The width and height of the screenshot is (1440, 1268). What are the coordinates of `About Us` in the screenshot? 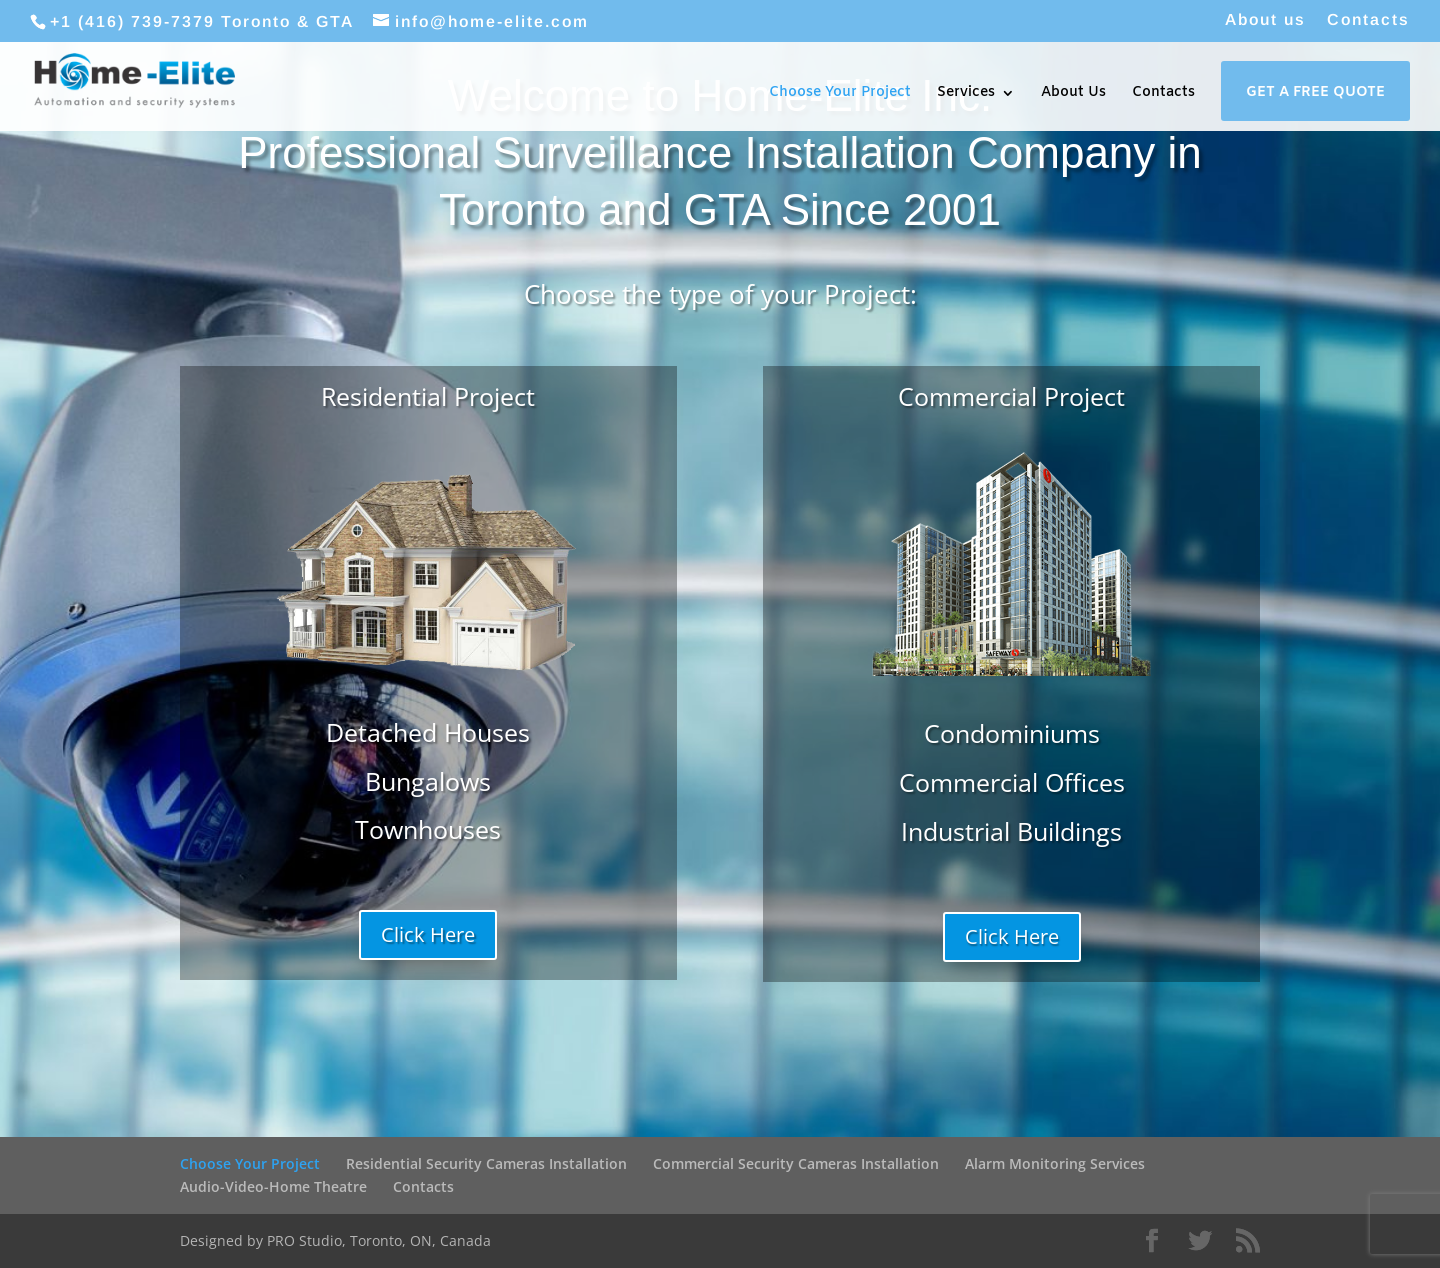 It's located at (1073, 94).